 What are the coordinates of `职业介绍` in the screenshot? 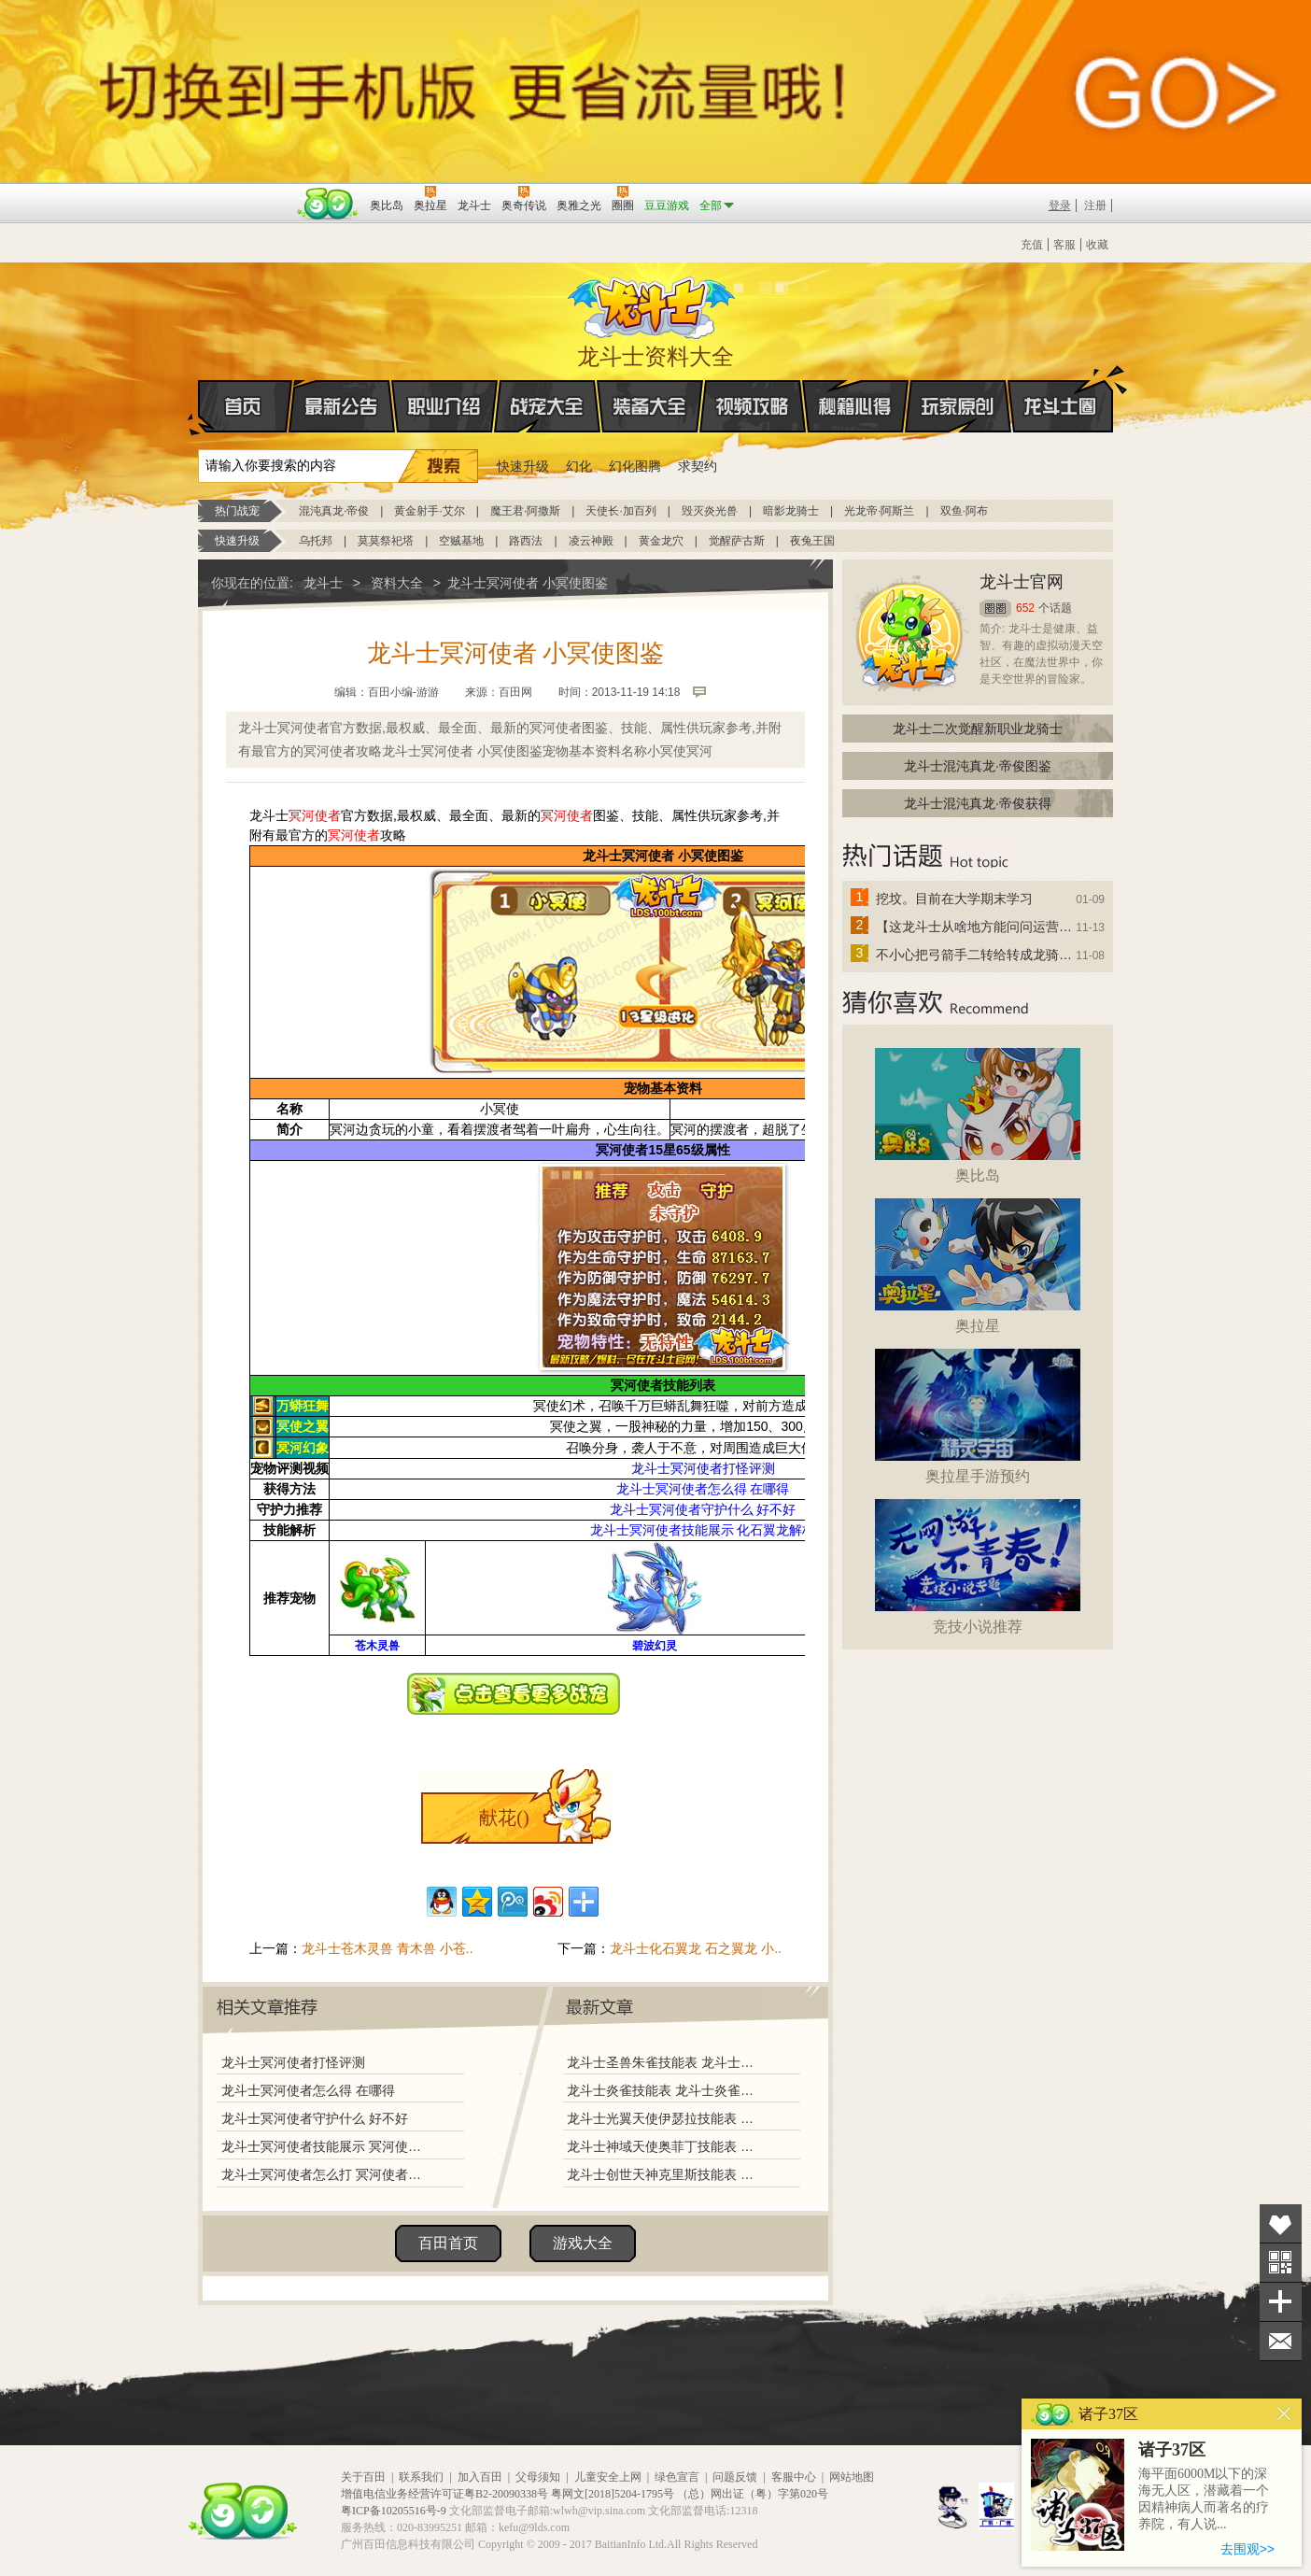 It's located at (444, 406).